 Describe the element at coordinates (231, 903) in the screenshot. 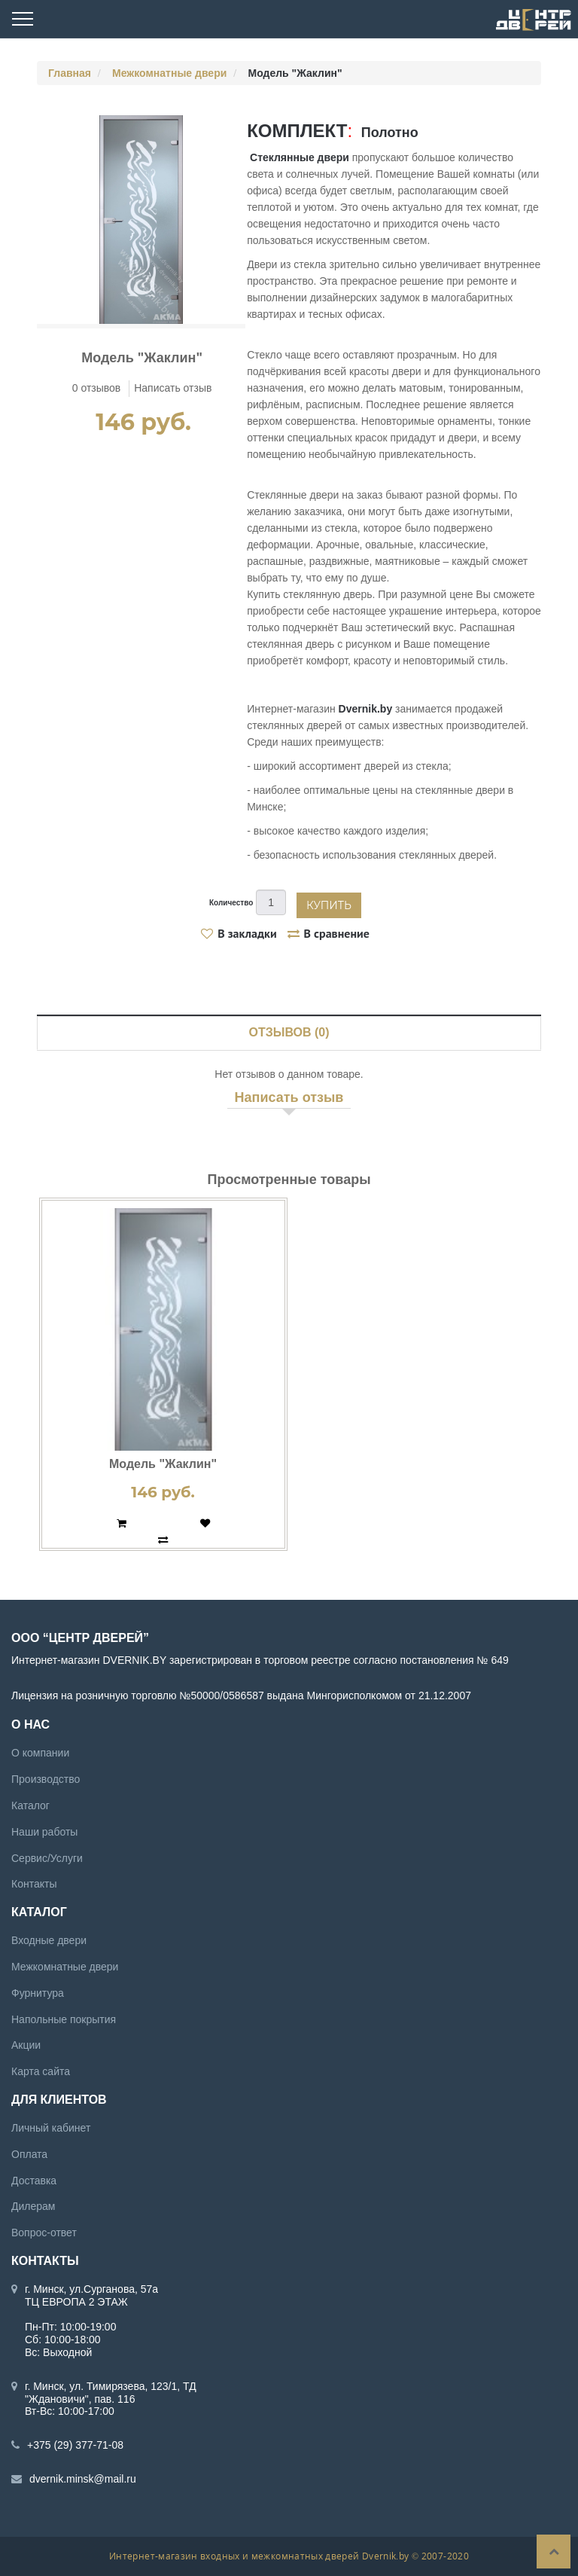

I see `Количество` at that location.